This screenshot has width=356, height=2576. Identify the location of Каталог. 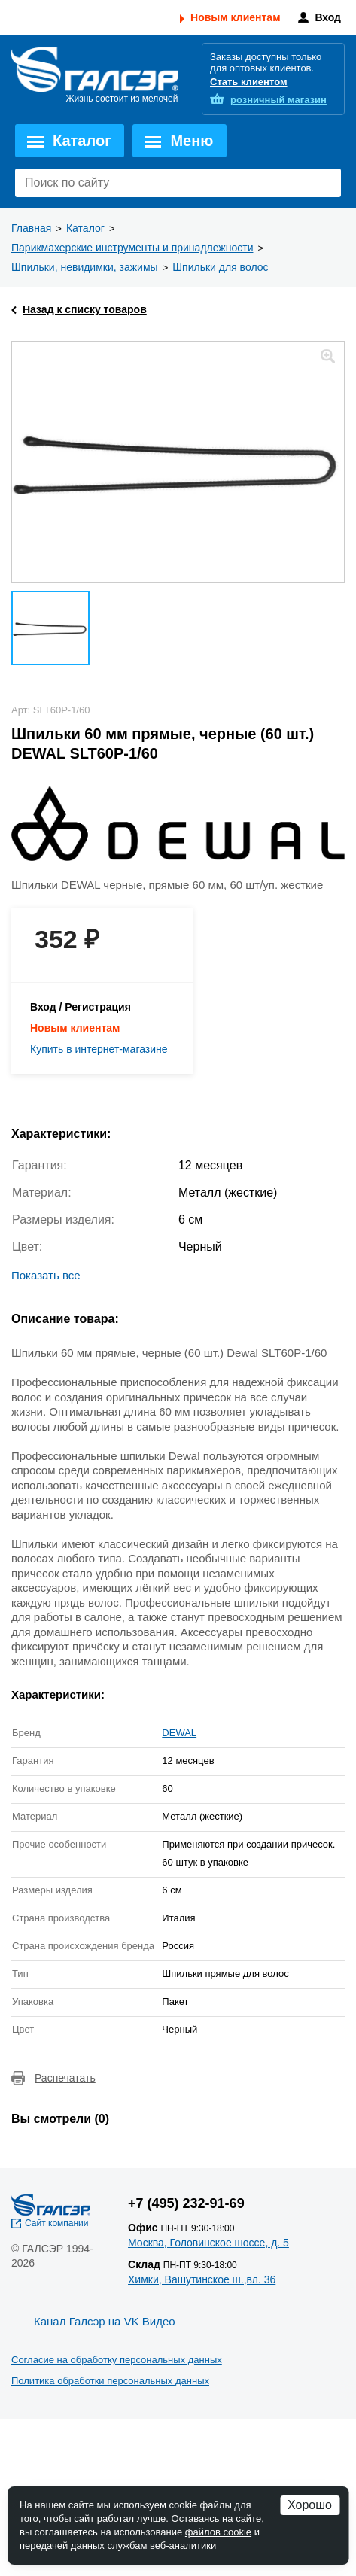
(82, 140).